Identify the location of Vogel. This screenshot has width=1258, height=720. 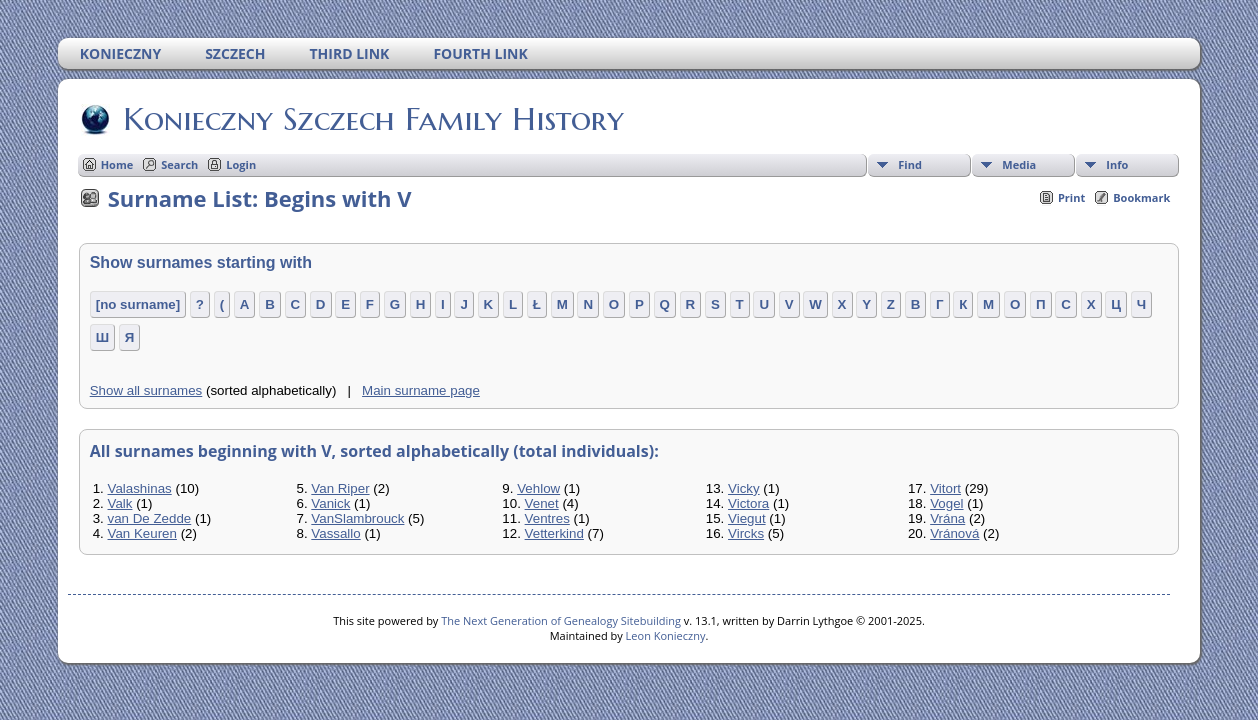
(946, 503).